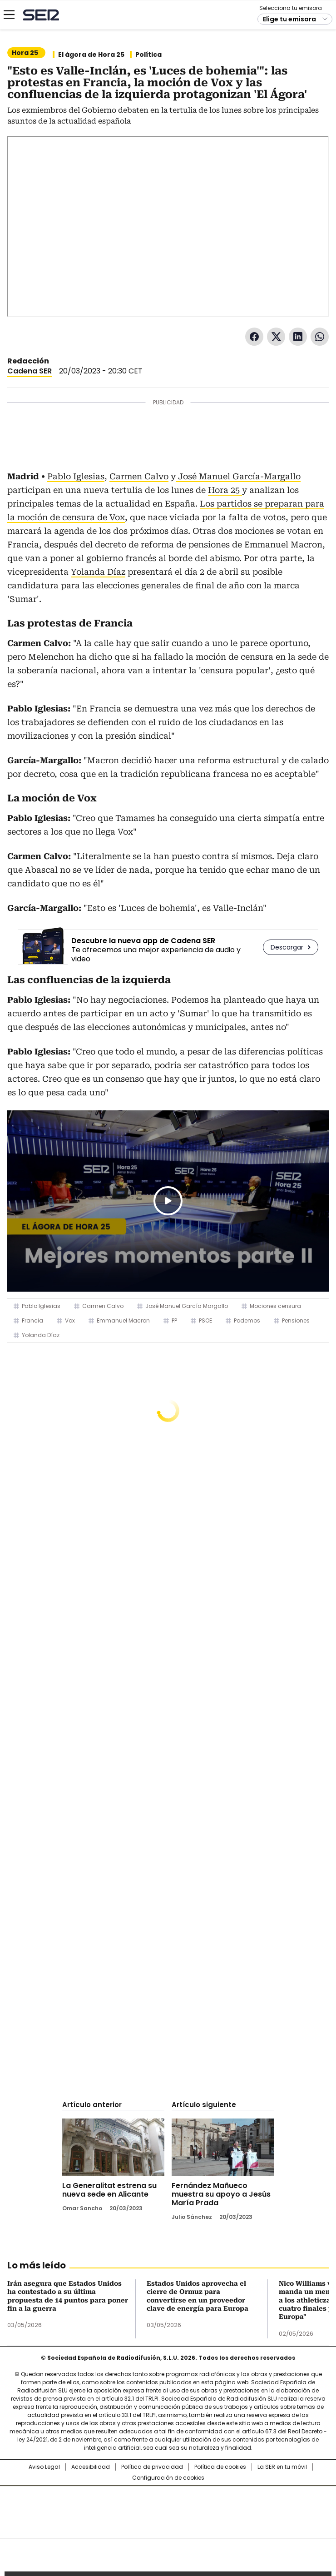 This screenshot has height=2576, width=336. Describe the element at coordinates (123, 1320) in the screenshot. I see `Emmanuel Macron` at that location.